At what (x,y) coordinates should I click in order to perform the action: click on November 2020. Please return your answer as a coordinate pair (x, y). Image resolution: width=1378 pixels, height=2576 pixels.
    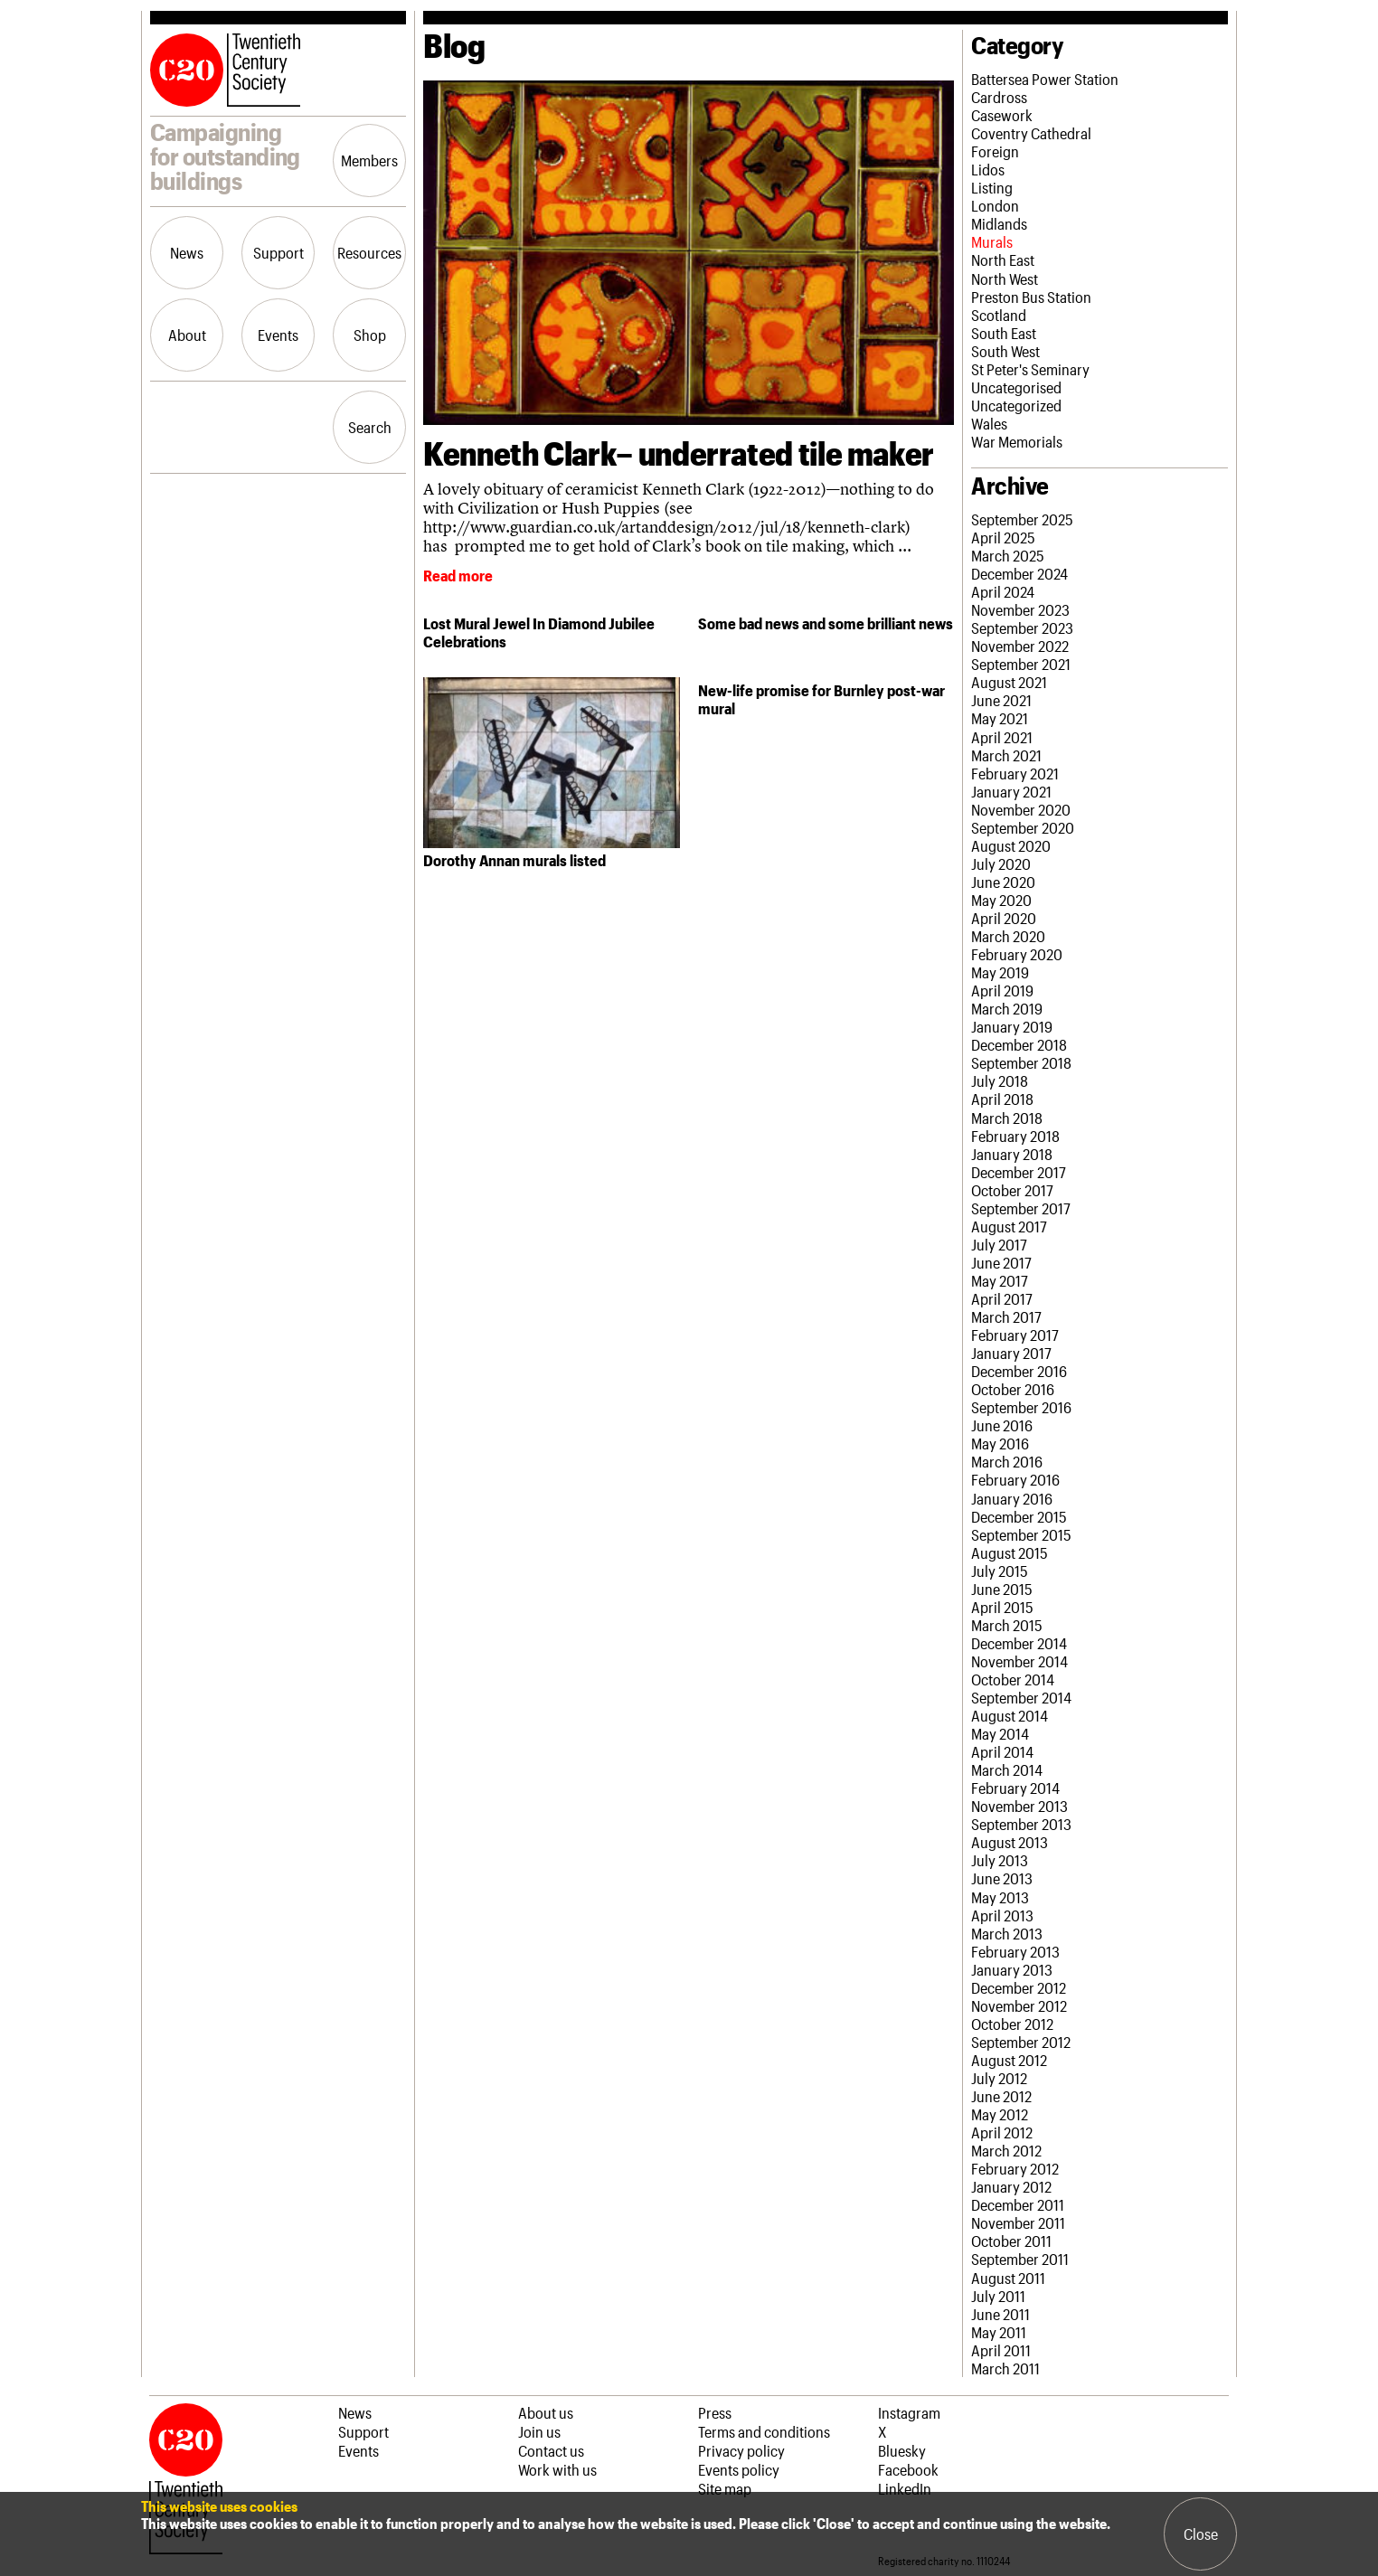
    Looking at the image, I should click on (1021, 809).